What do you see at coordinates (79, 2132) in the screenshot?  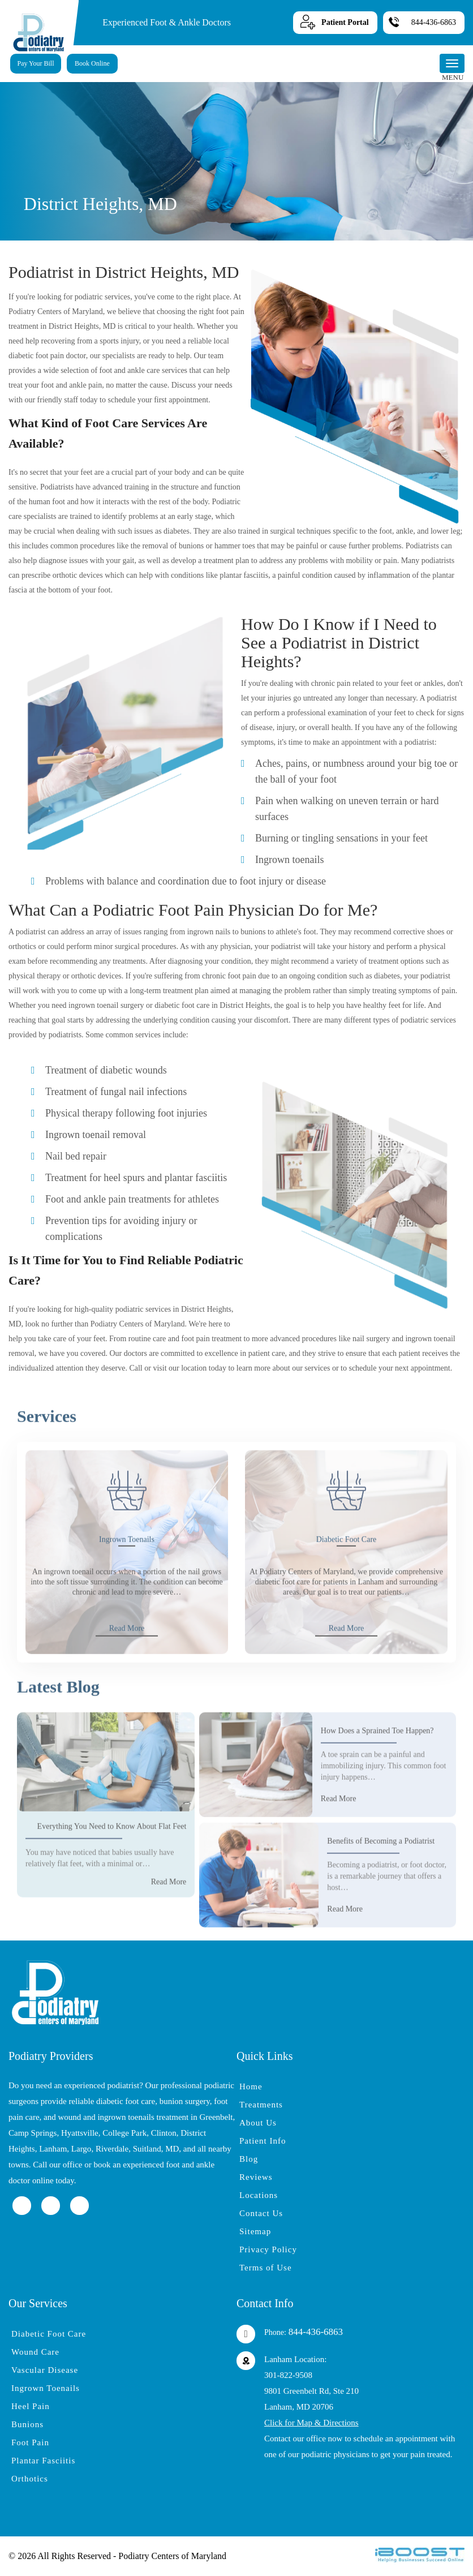 I see `Hyattsville` at bounding box center [79, 2132].